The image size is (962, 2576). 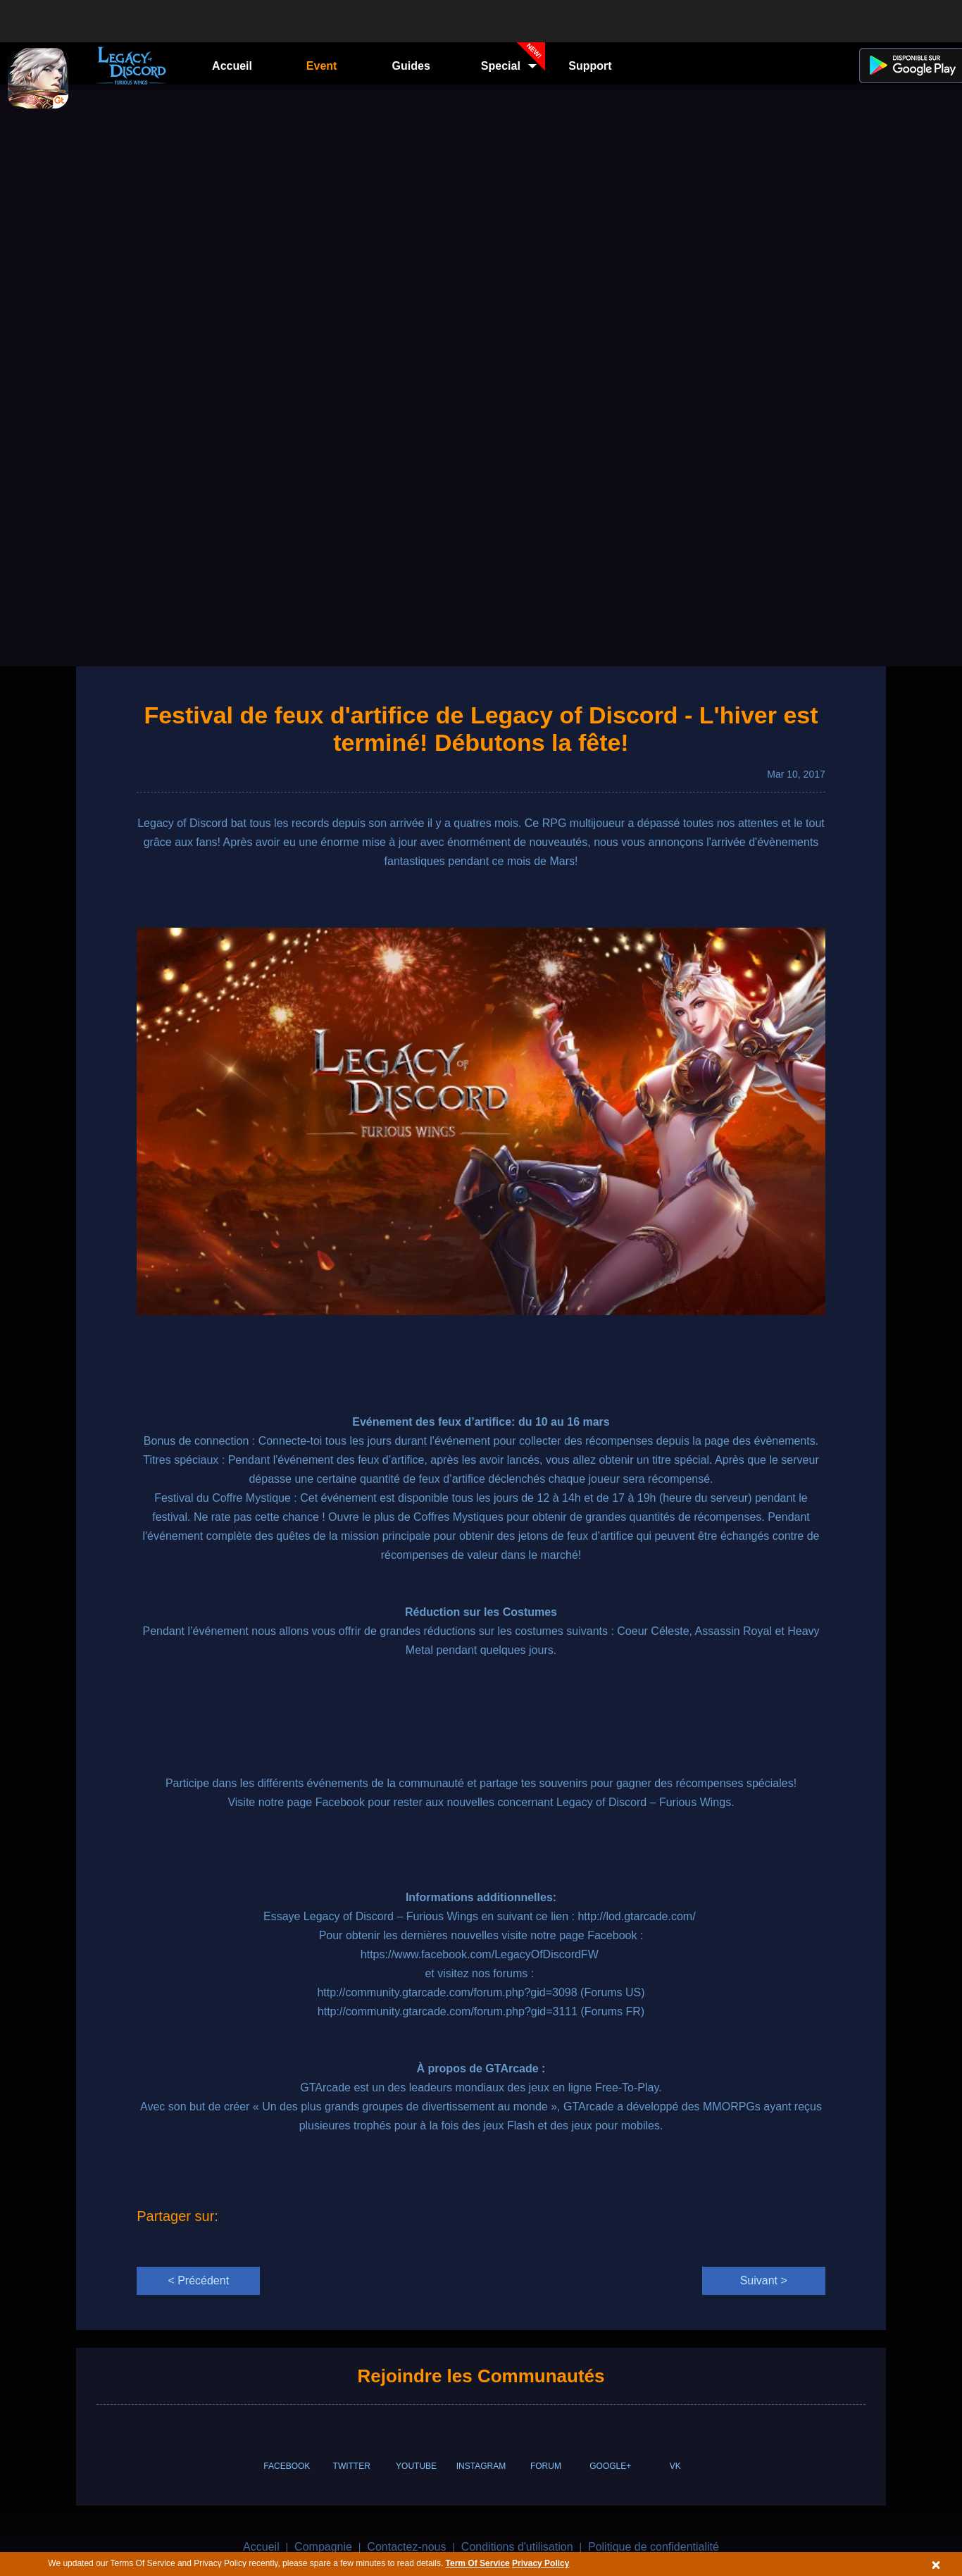 I want to click on FACEBOOK, so click(x=286, y=2466).